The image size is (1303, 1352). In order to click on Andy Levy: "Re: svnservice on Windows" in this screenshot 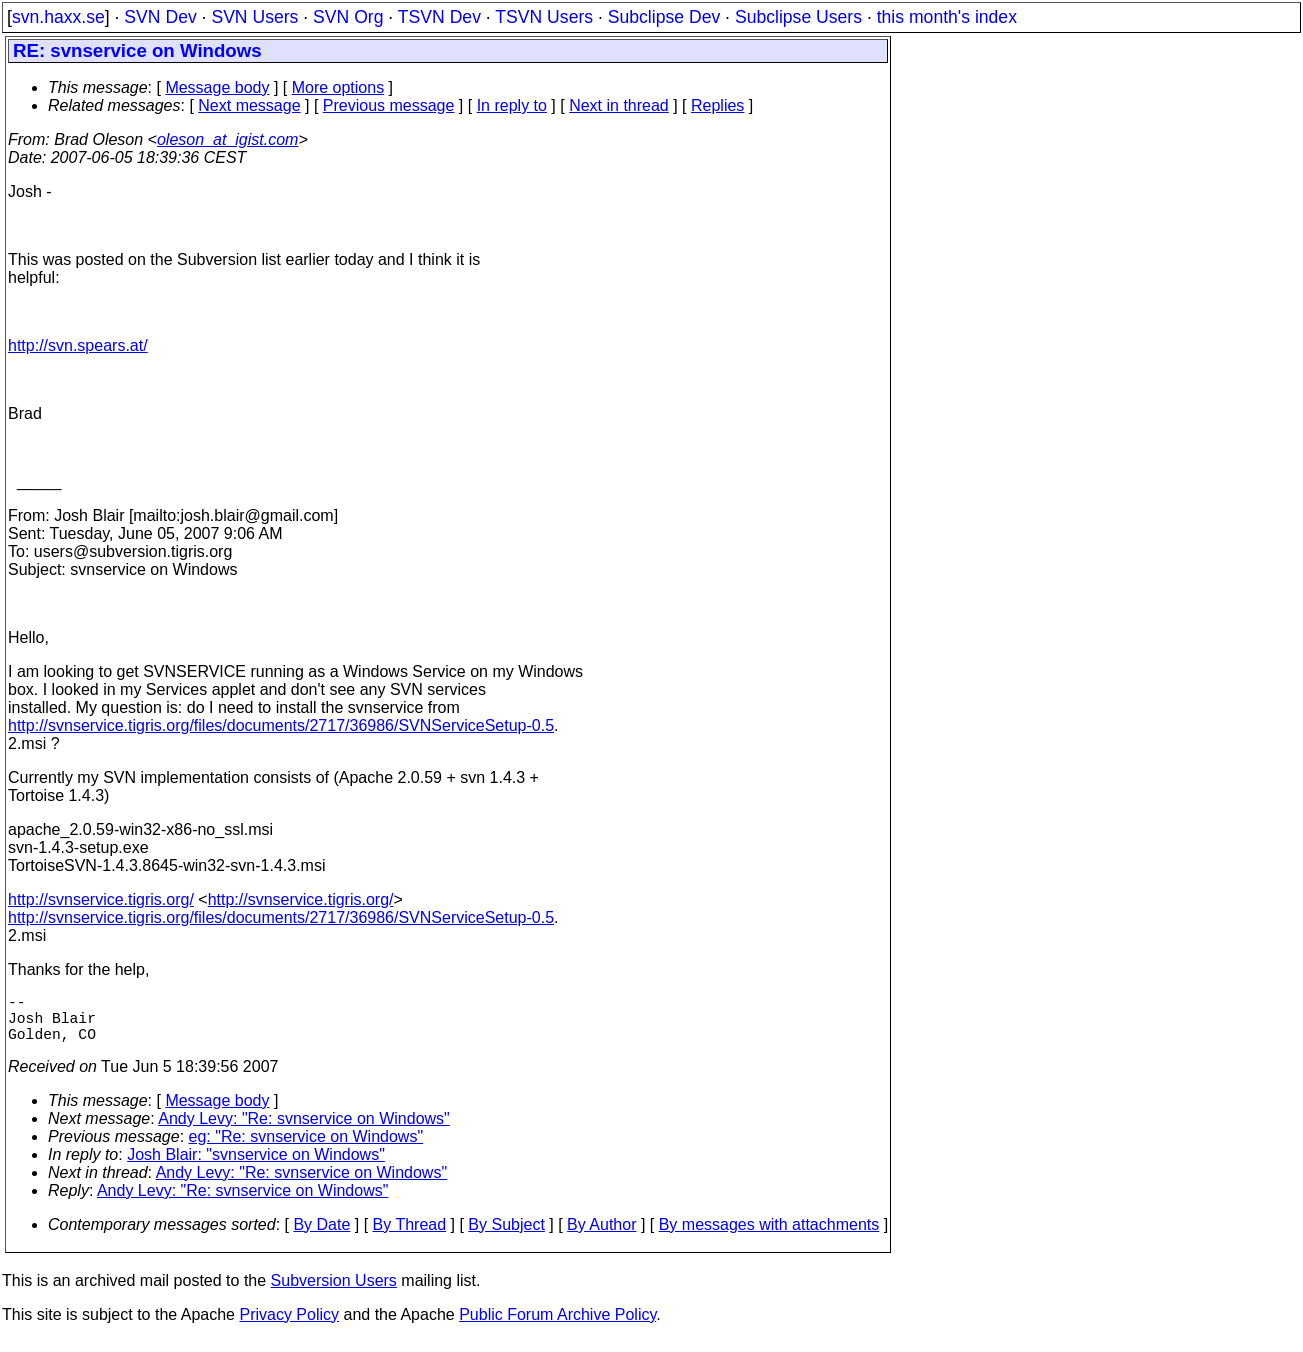, I will do `click(303, 1130)`.